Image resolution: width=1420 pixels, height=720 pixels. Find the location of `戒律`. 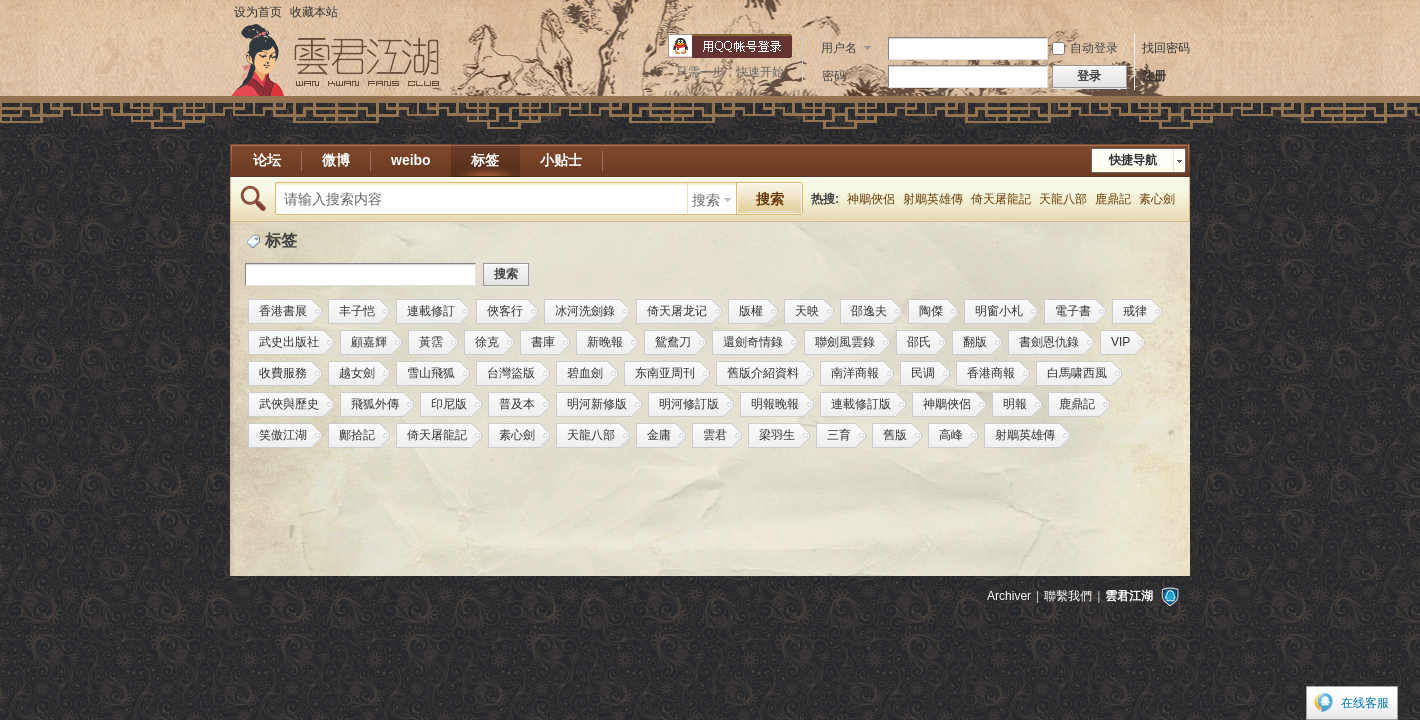

戒律 is located at coordinates (1135, 311).